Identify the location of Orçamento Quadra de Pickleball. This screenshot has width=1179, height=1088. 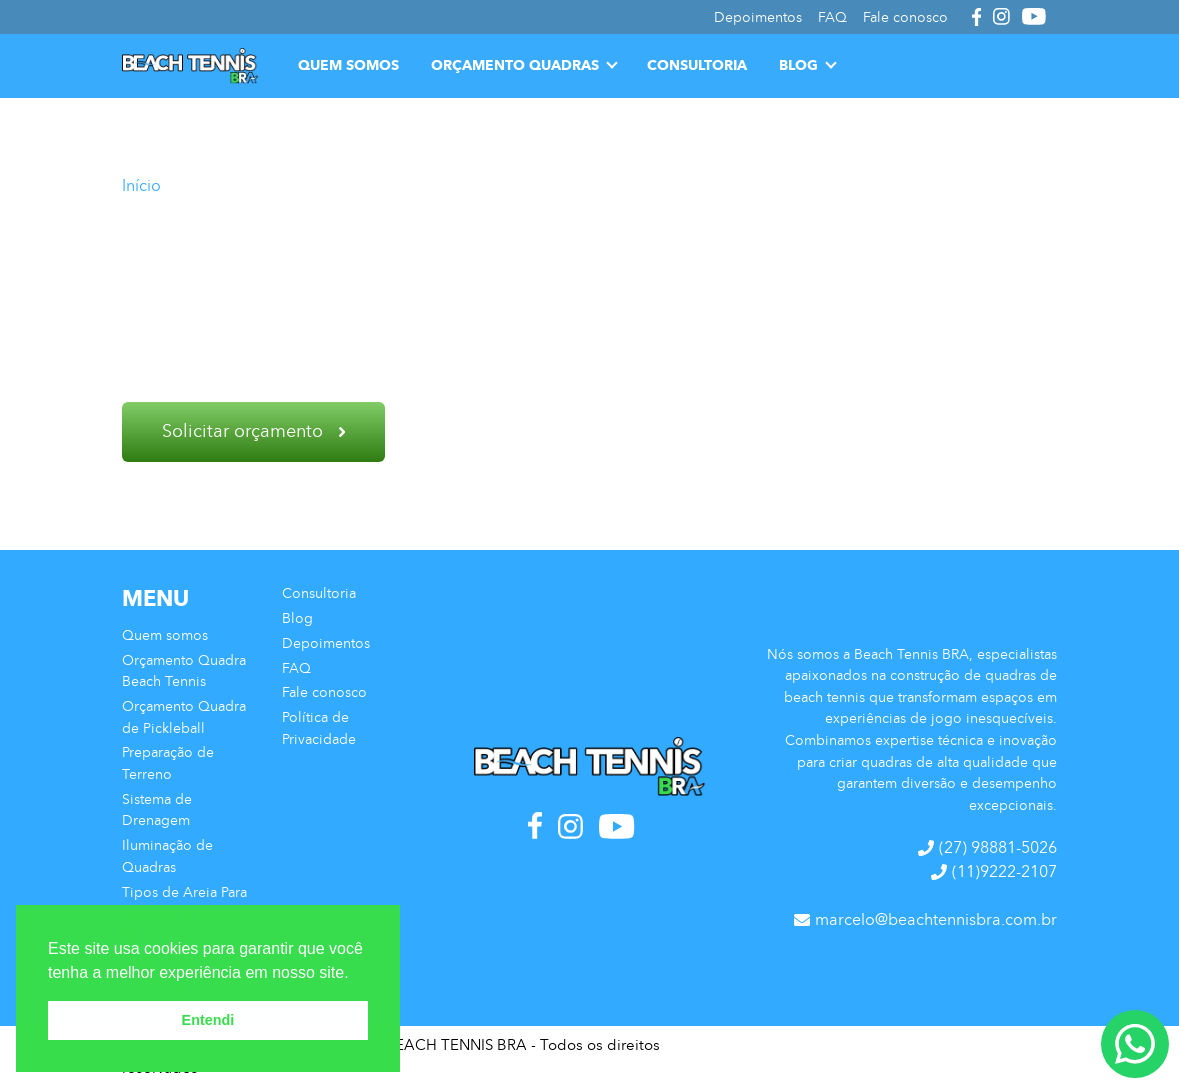
(184, 717).